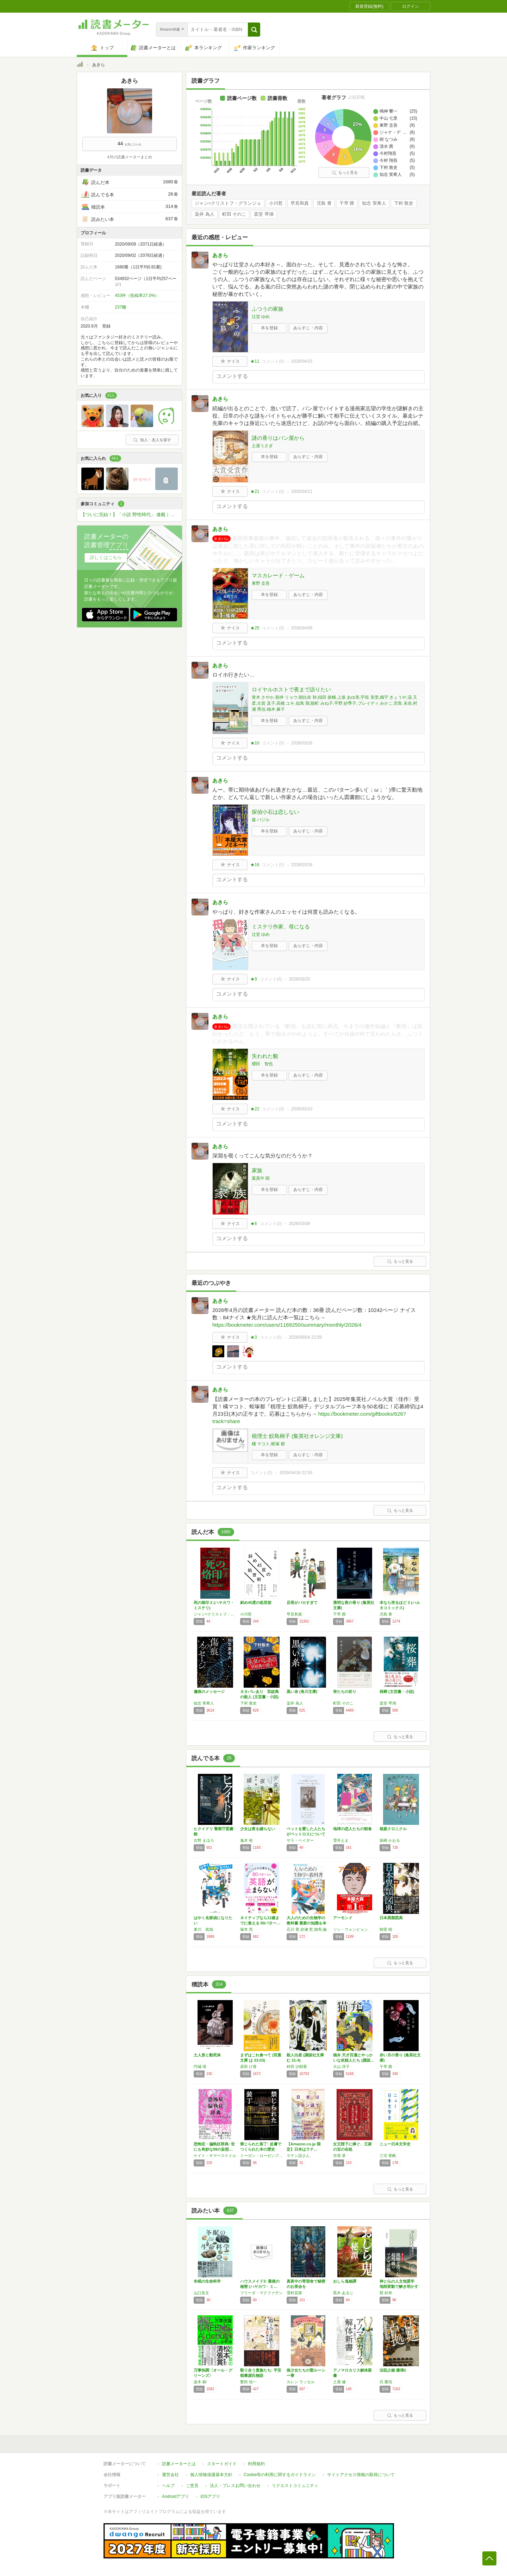  I want to click on 2026/03/25, so click(299, 979).